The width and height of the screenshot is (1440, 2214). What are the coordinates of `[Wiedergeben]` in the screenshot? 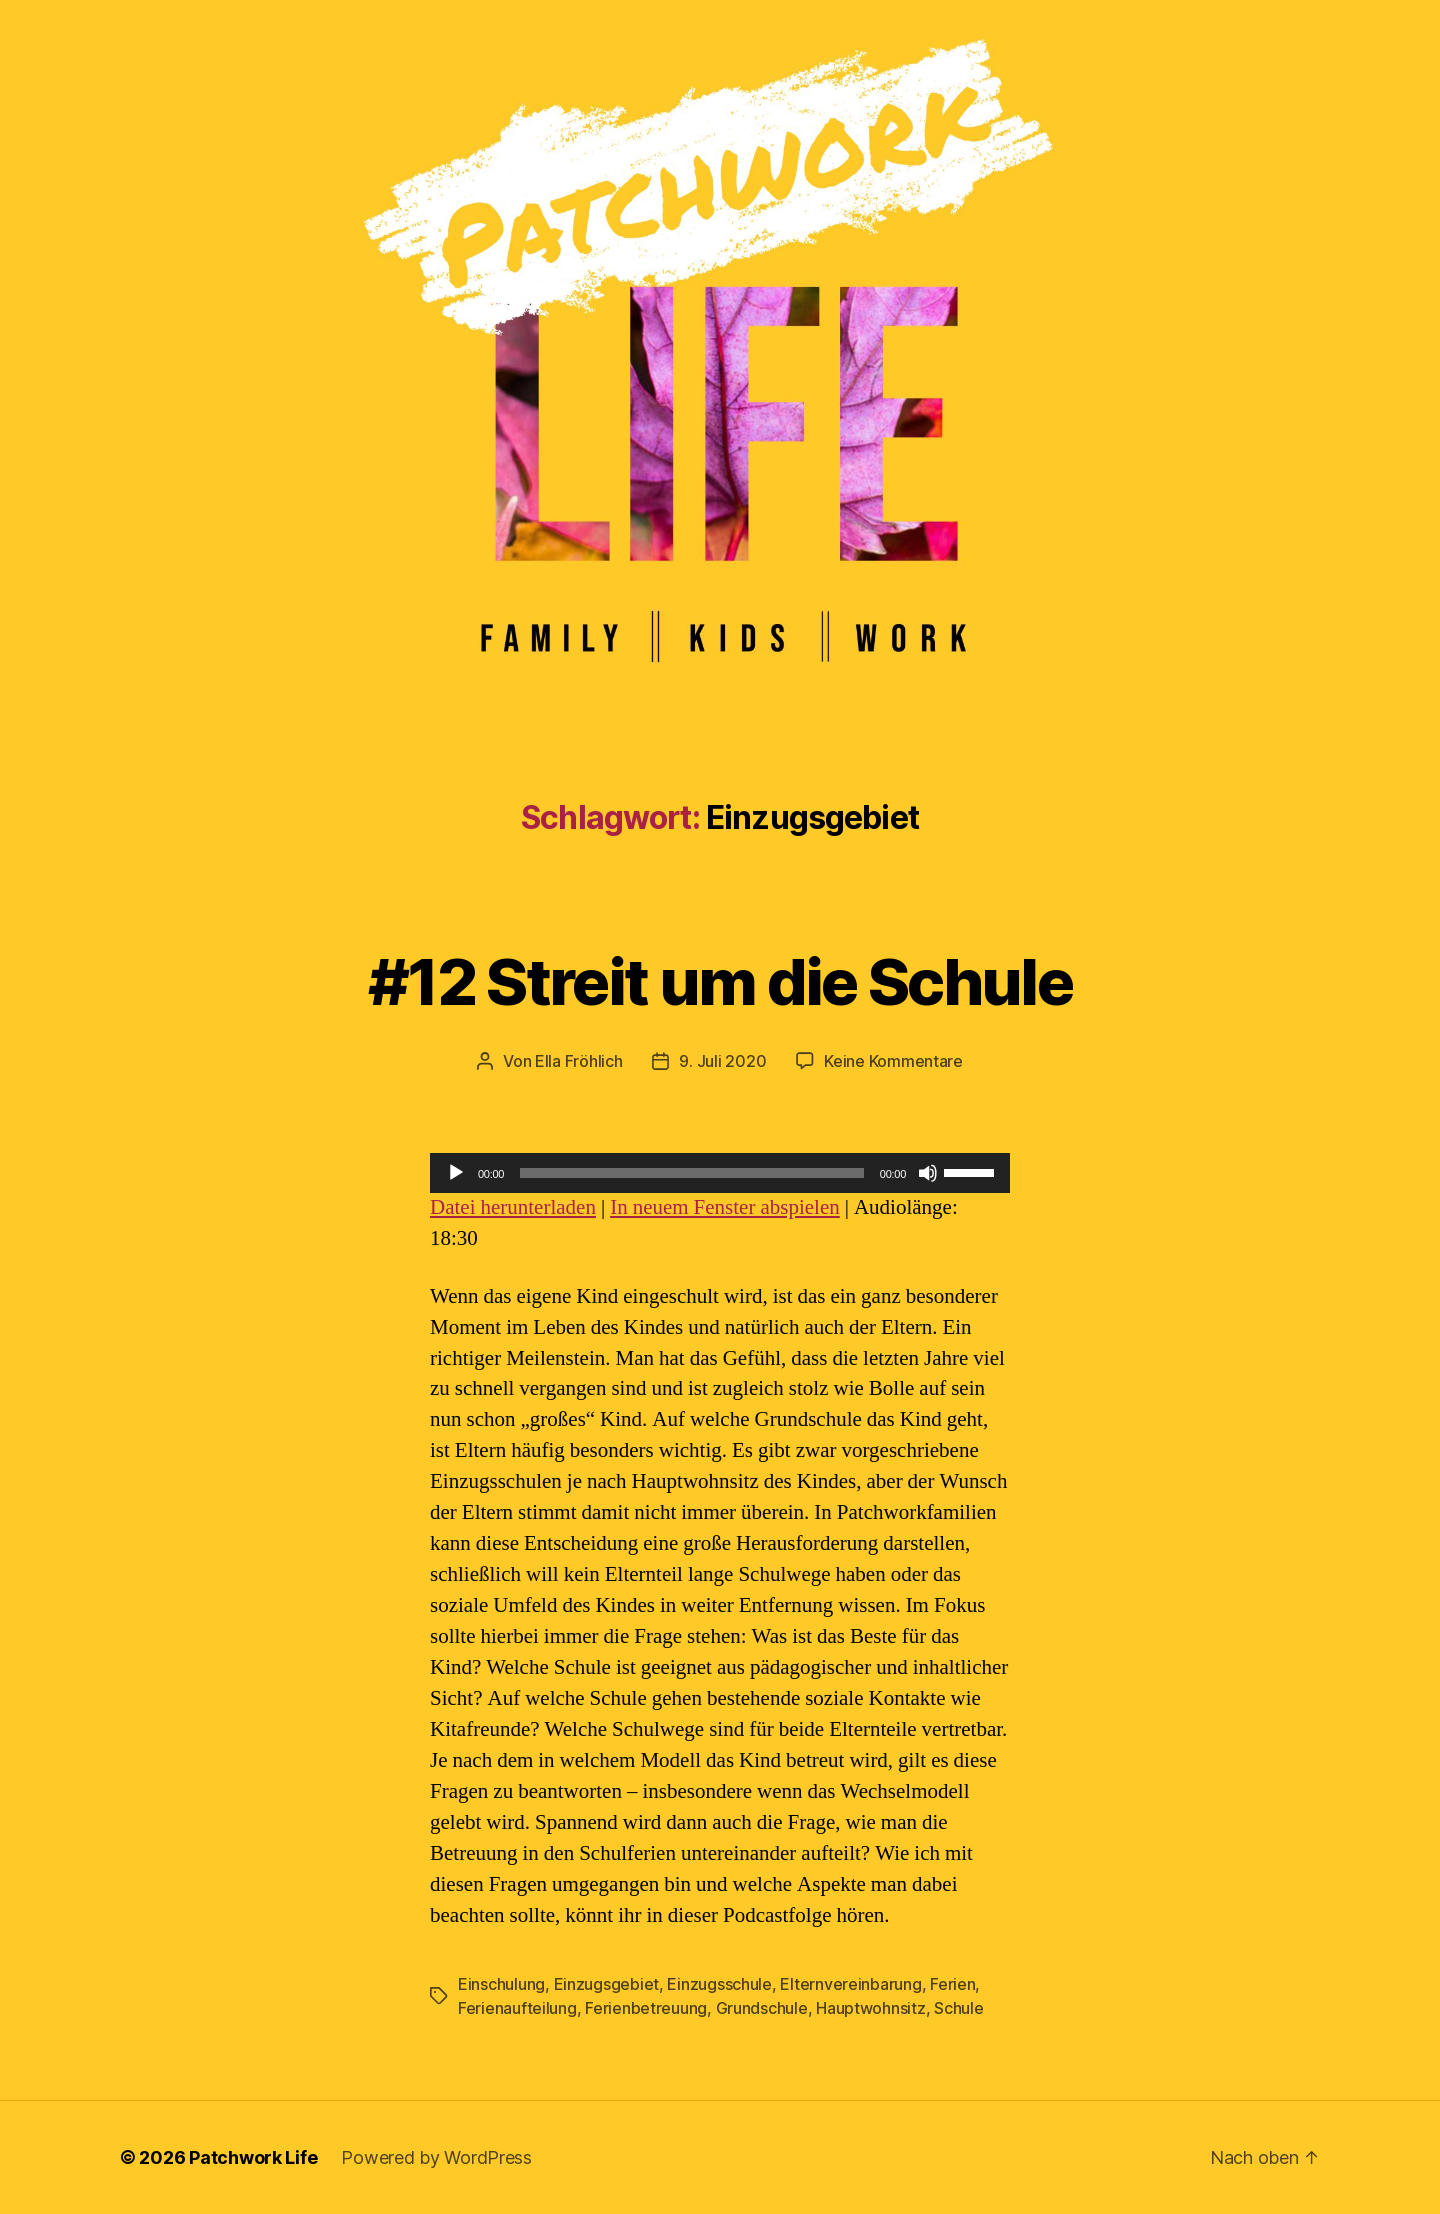 It's located at (456, 1173).